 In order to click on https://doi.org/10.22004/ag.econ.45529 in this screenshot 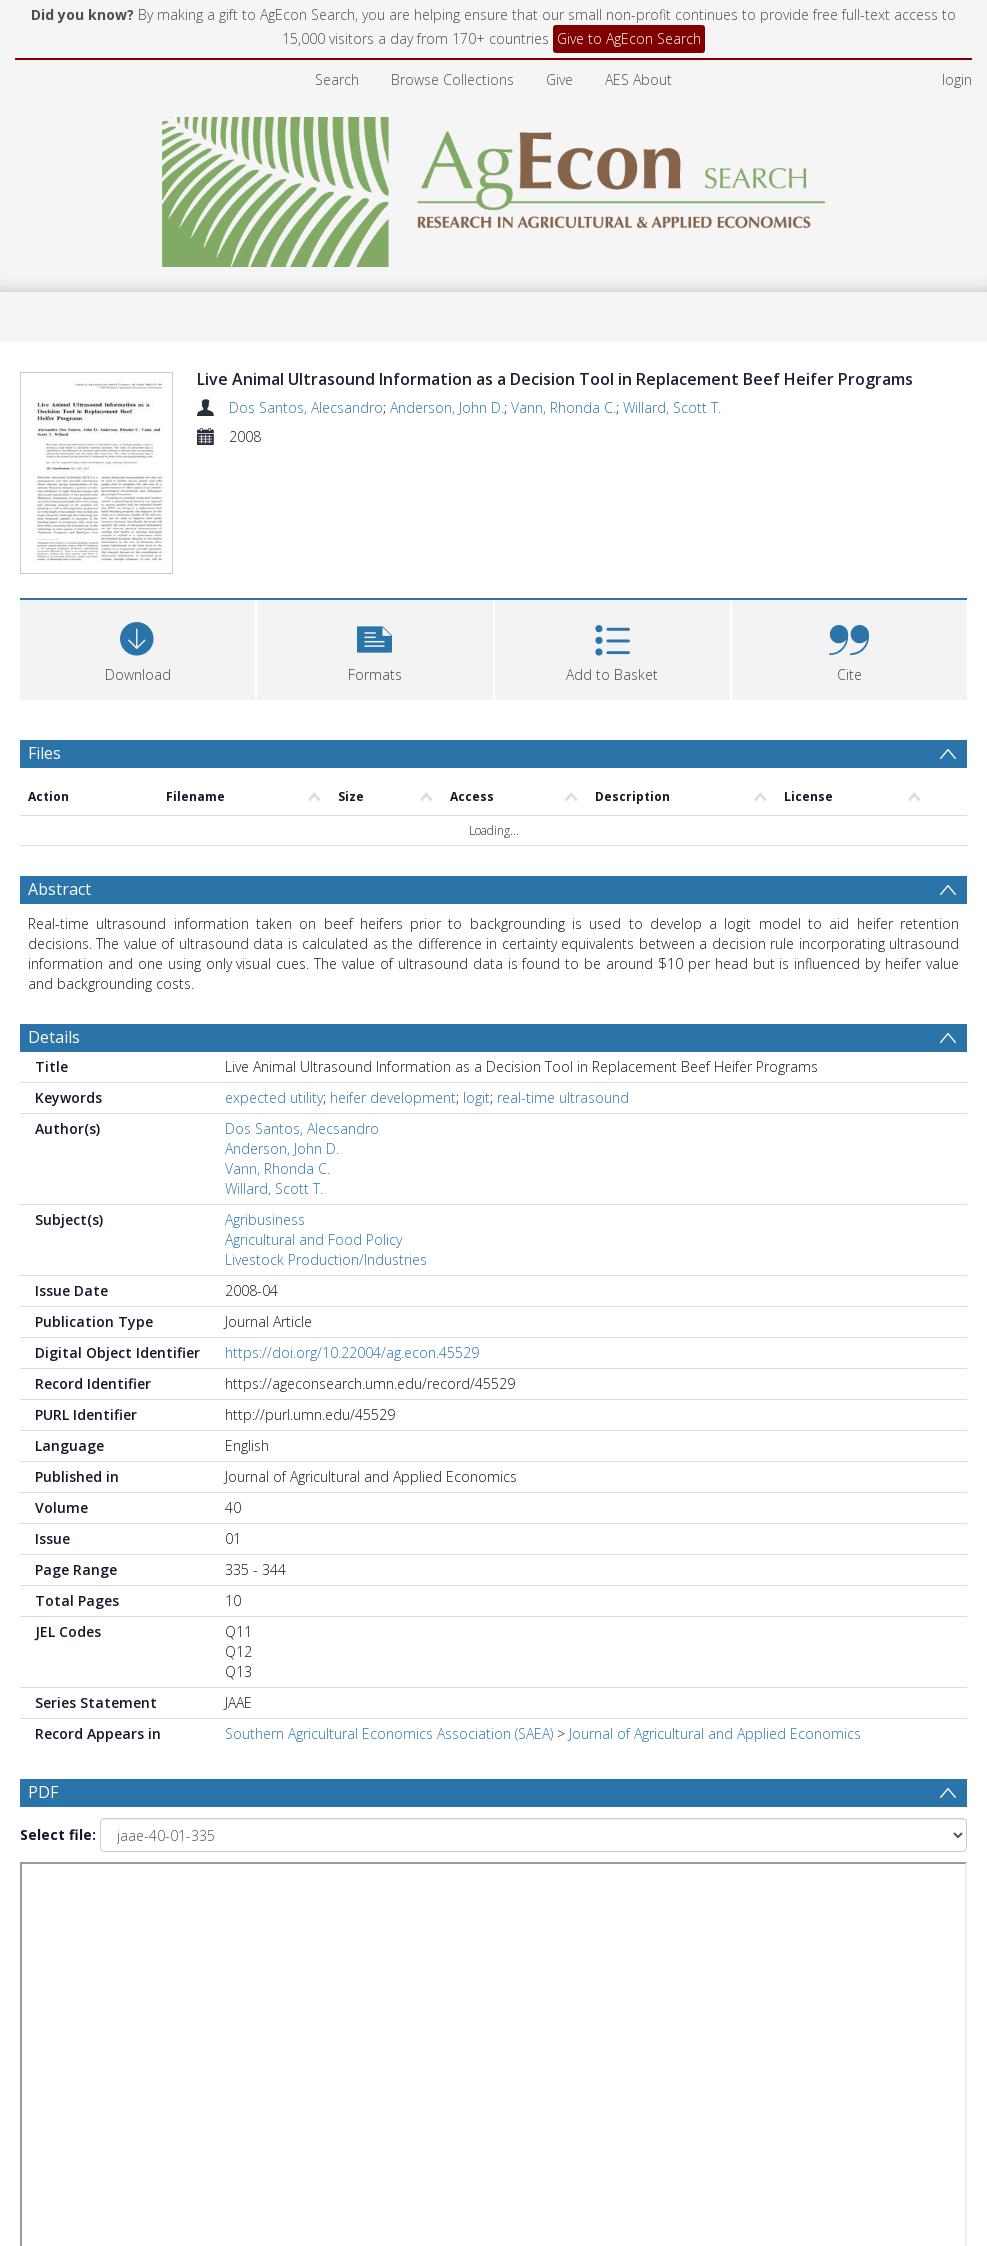, I will do `click(352, 1352)`.